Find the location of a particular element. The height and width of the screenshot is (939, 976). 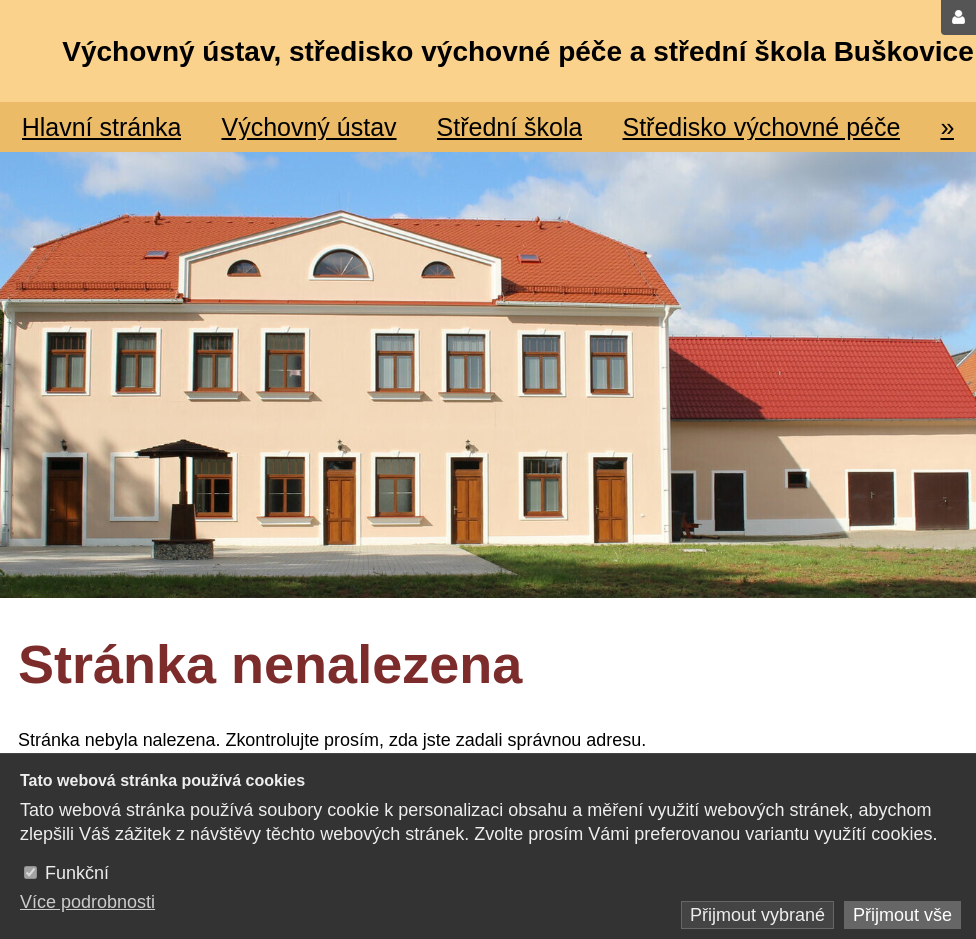

Přijmout vše is located at coordinates (902, 915).